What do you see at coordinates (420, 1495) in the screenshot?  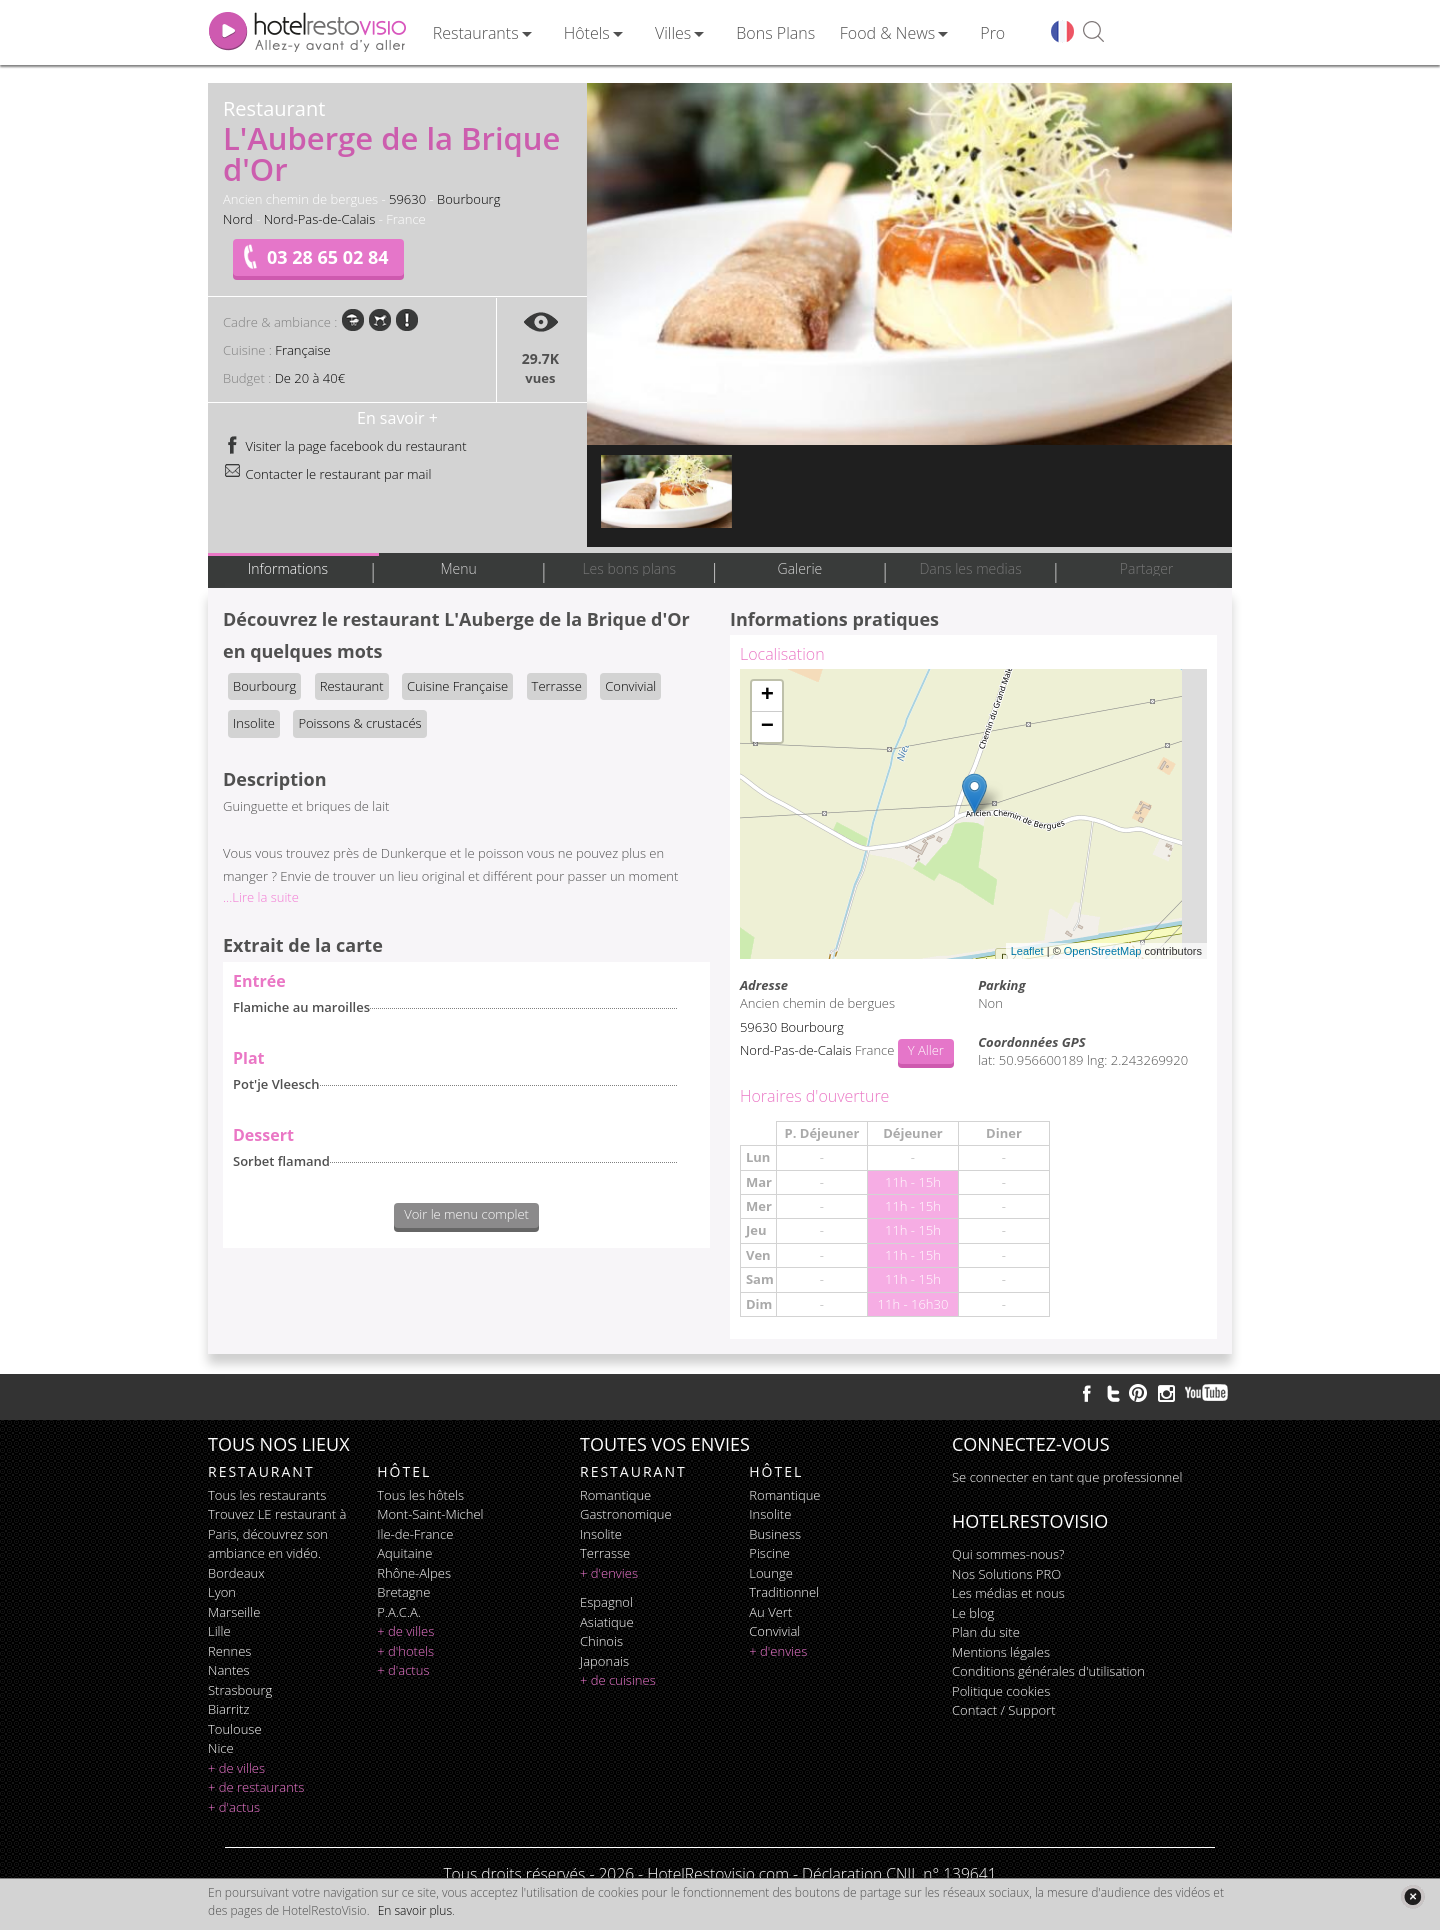 I see `Tous les hôtels` at bounding box center [420, 1495].